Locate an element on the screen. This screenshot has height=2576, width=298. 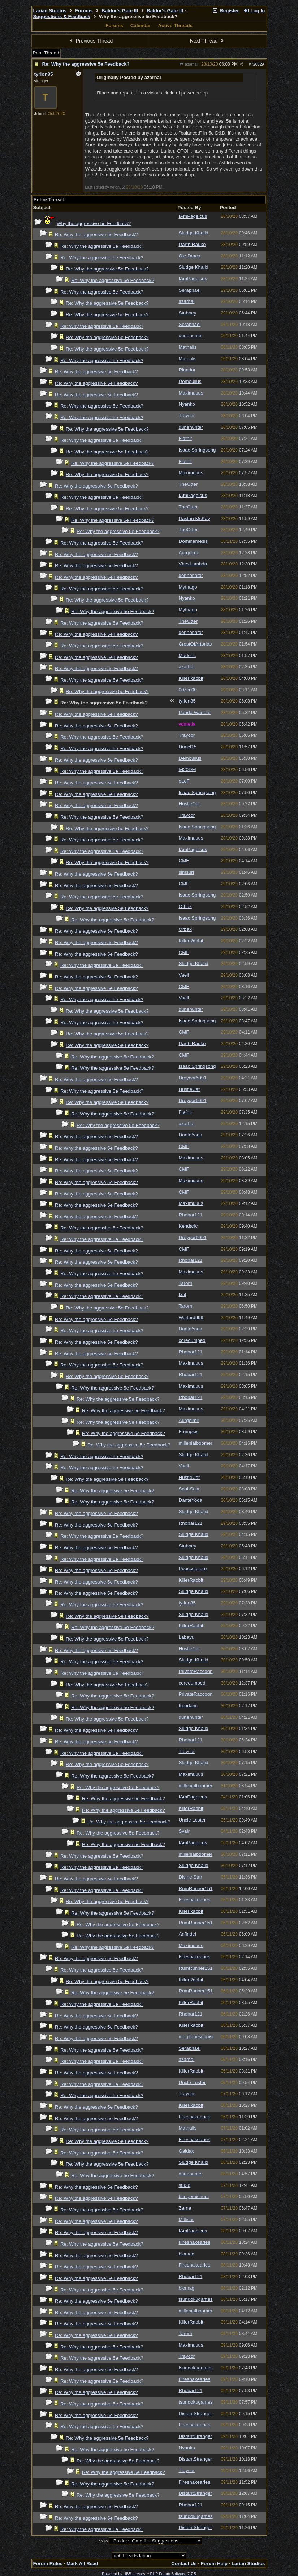
Forum Rules is located at coordinates (47, 2563).